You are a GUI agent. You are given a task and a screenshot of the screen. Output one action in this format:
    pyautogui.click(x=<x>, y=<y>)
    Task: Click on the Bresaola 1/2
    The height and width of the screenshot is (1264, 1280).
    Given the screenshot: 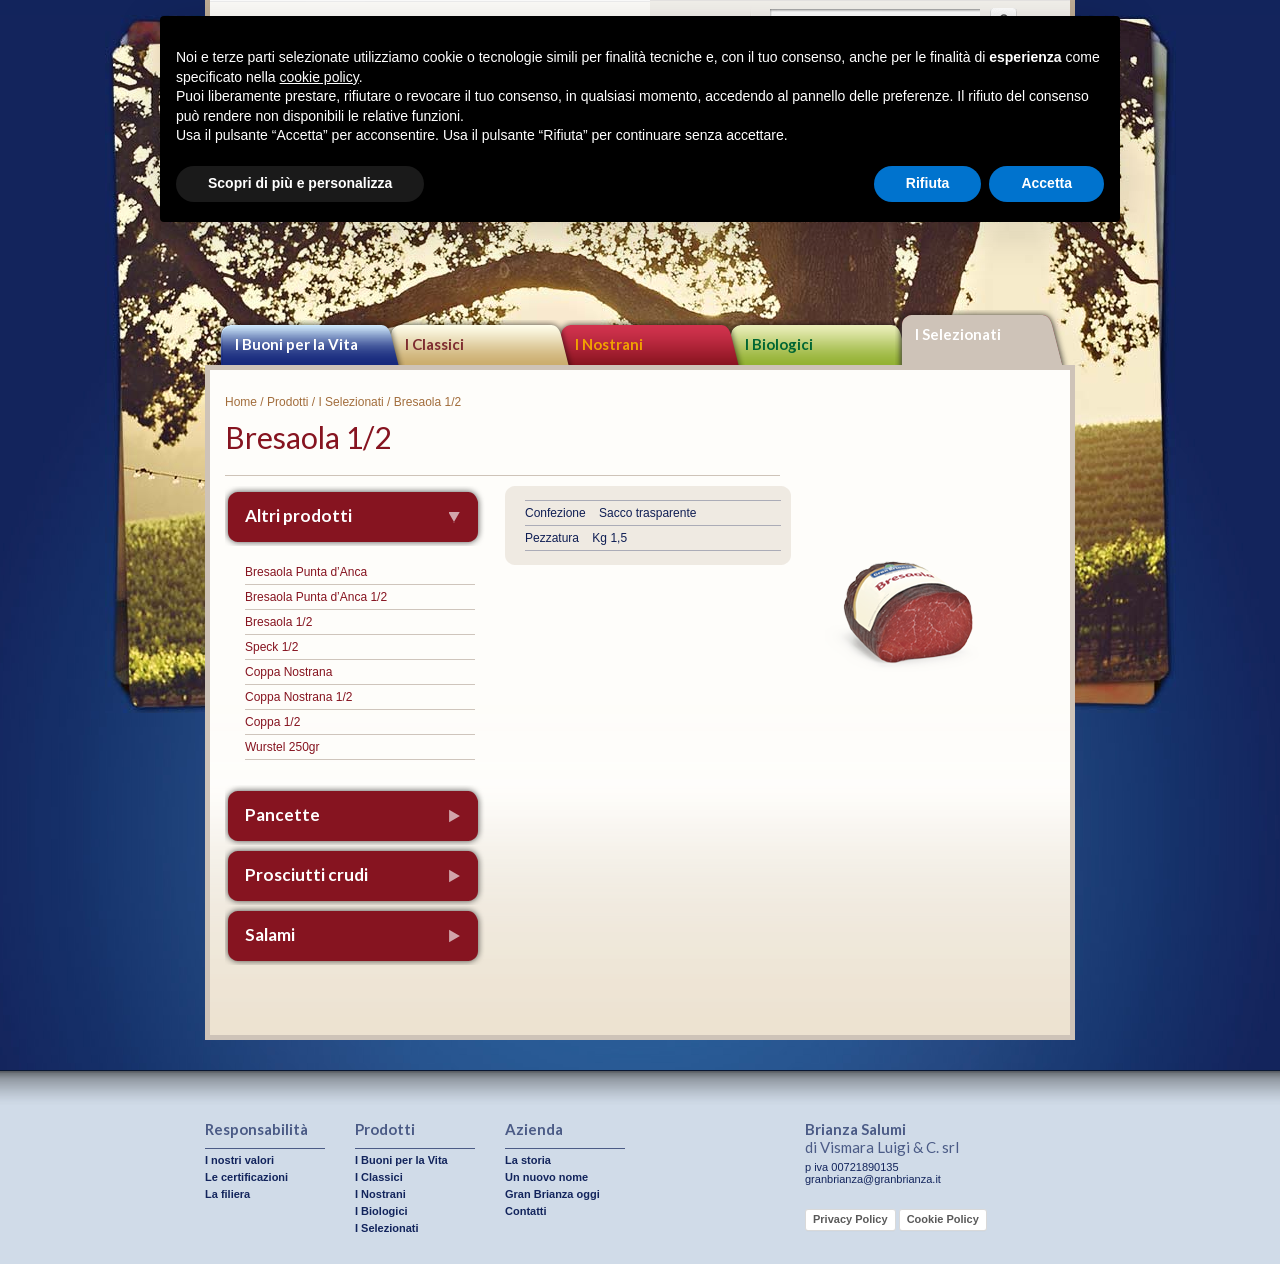 What is the action you would take?
    pyautogui.click(x=278, y=622)
    